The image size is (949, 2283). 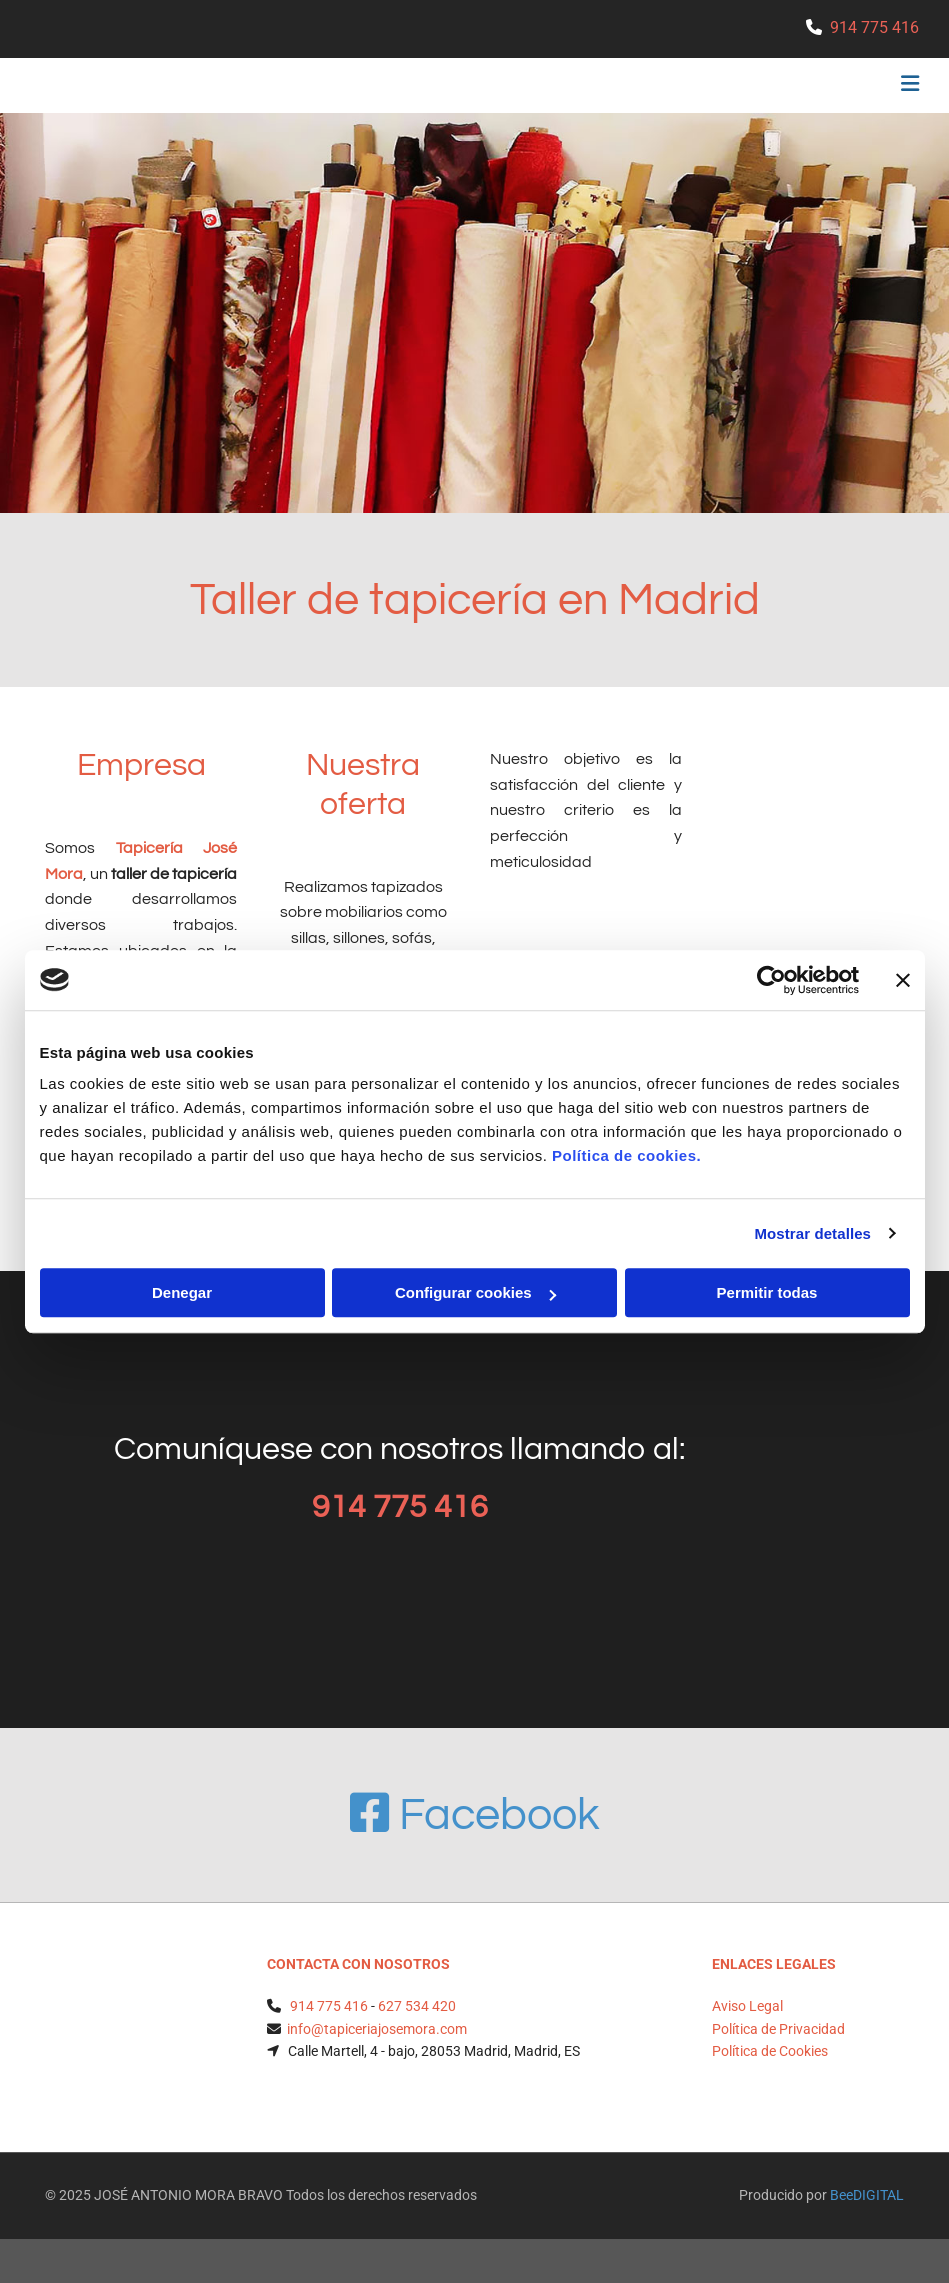 What do you see at coordinates (767, 1292) in the screenshot?
I see `Permitir todas` at bounding box center [767, 1292].